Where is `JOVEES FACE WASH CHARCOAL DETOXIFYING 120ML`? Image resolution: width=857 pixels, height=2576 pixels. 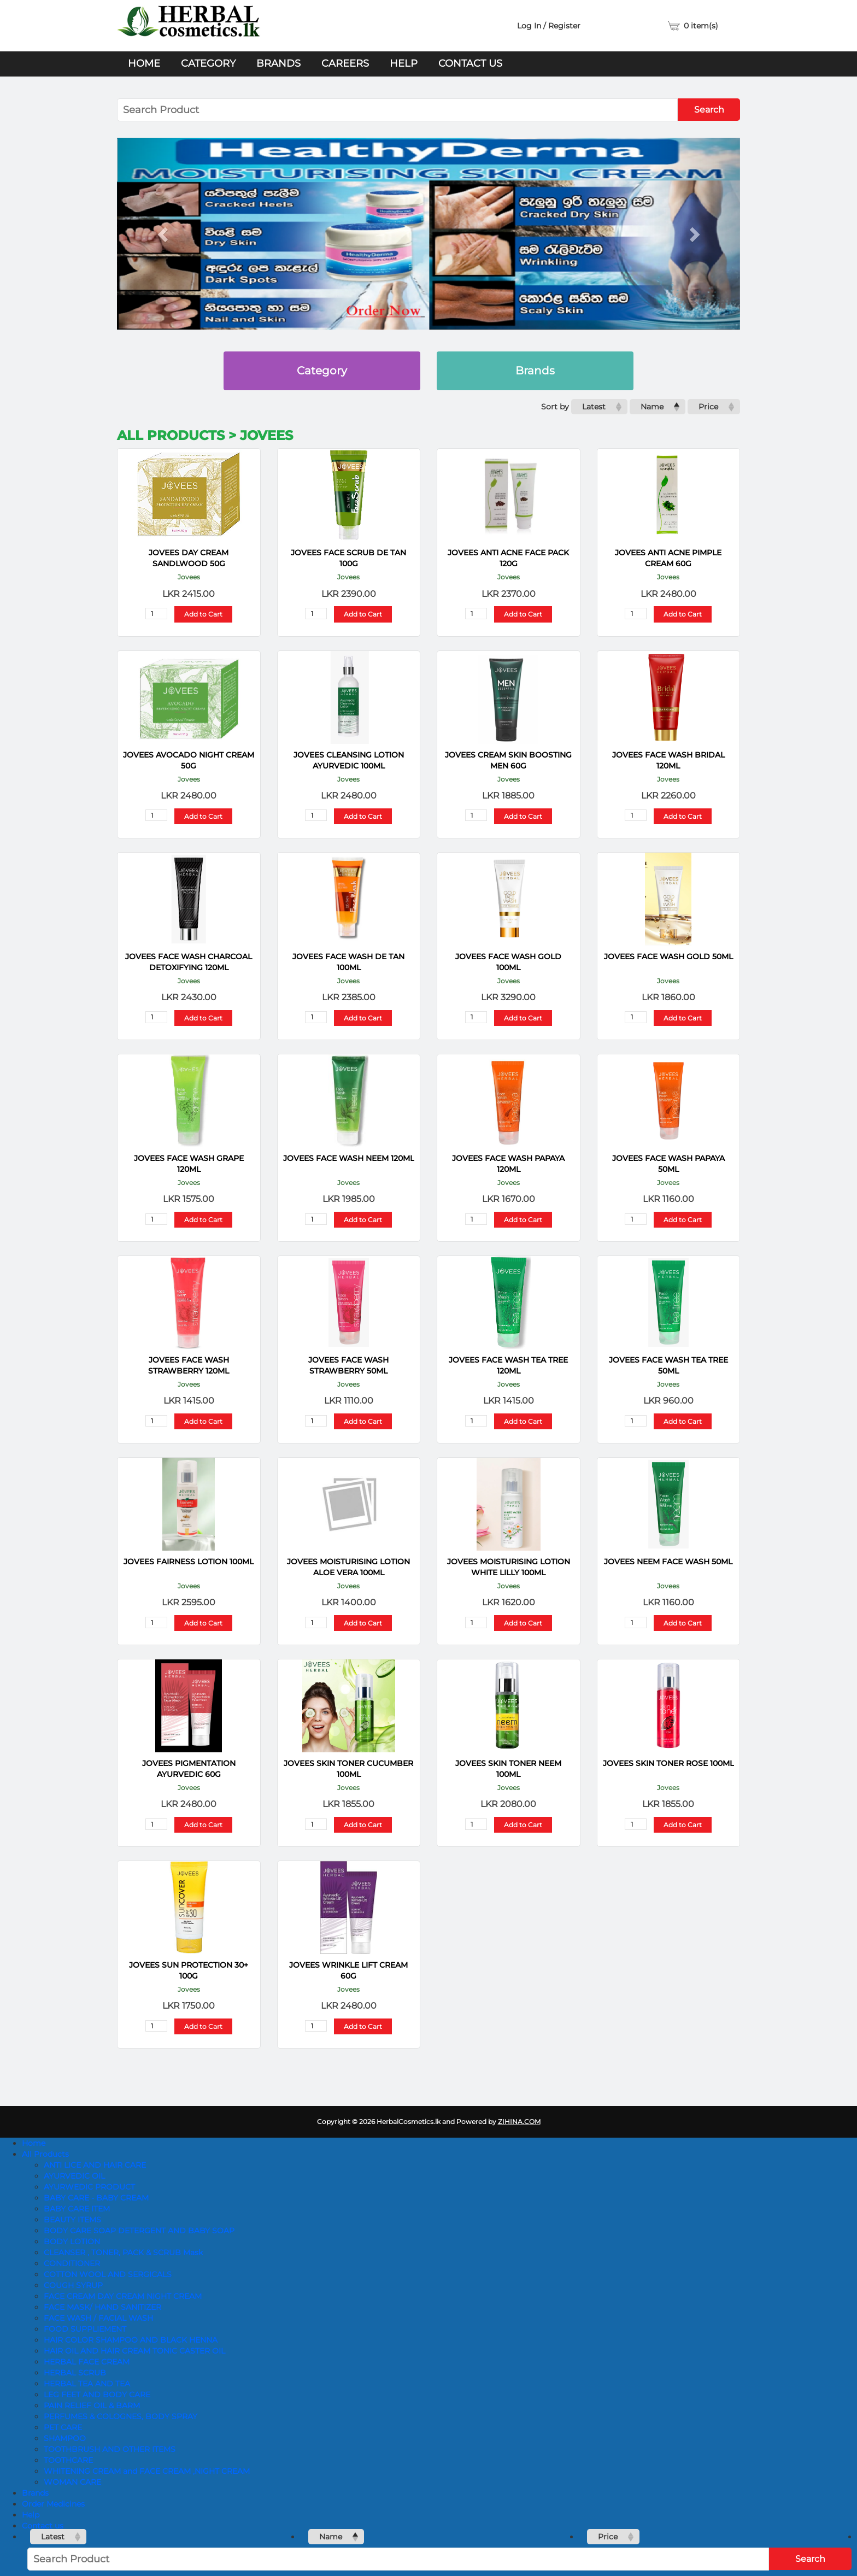
JOVEES FACE WASH CHARCOAL DETOXIFYING 120ML is located at coordinates (188, 962).